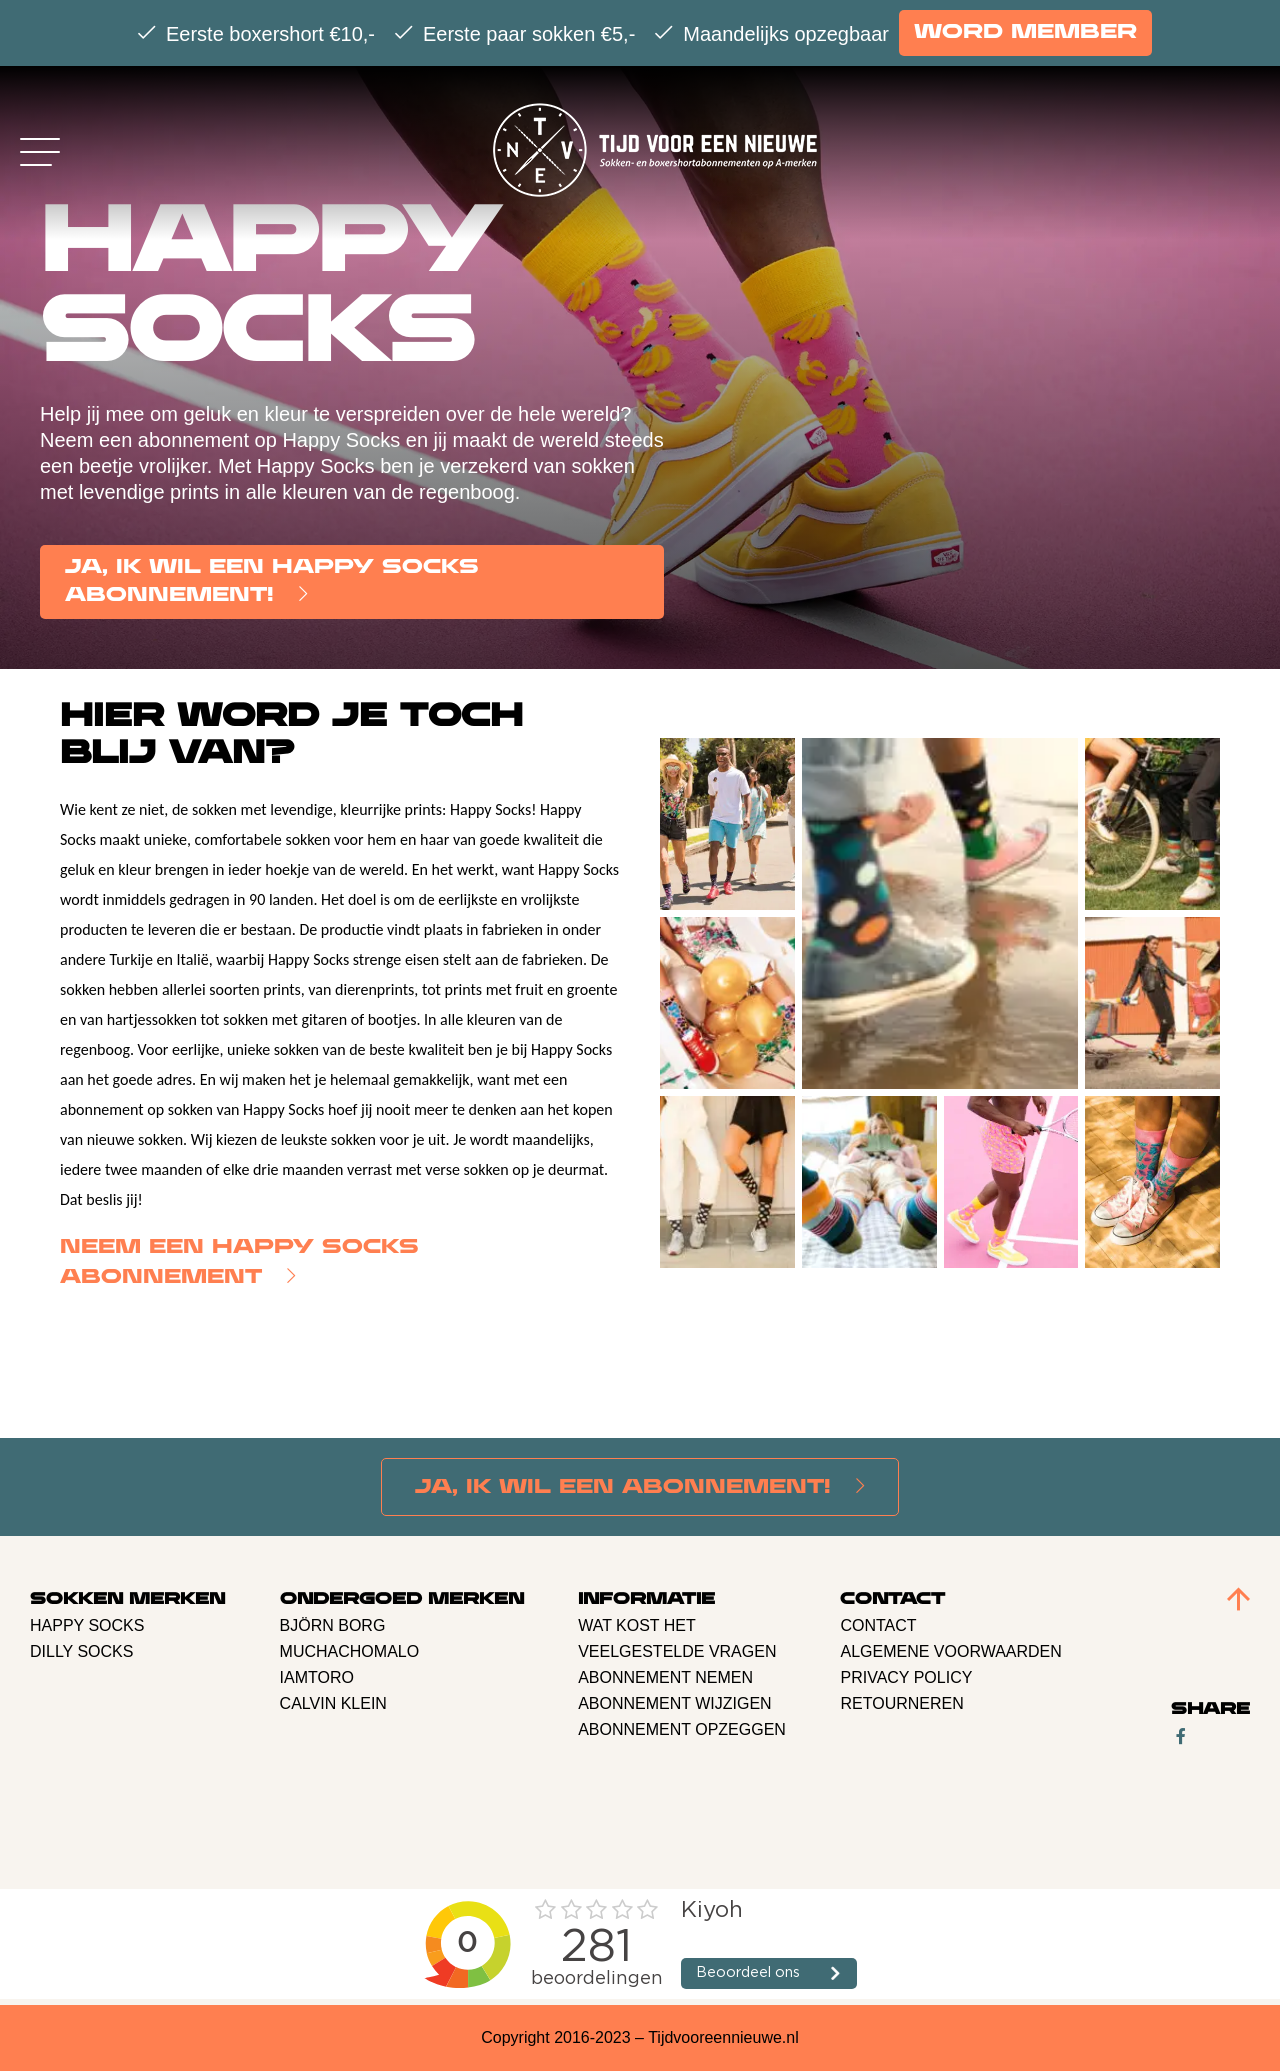 The height and width of the screenshot is (2071, 1280). What do you see at coordinates (1025, 32) in the screenshot?
I see `Word member` at bounding box center [1025, 32].